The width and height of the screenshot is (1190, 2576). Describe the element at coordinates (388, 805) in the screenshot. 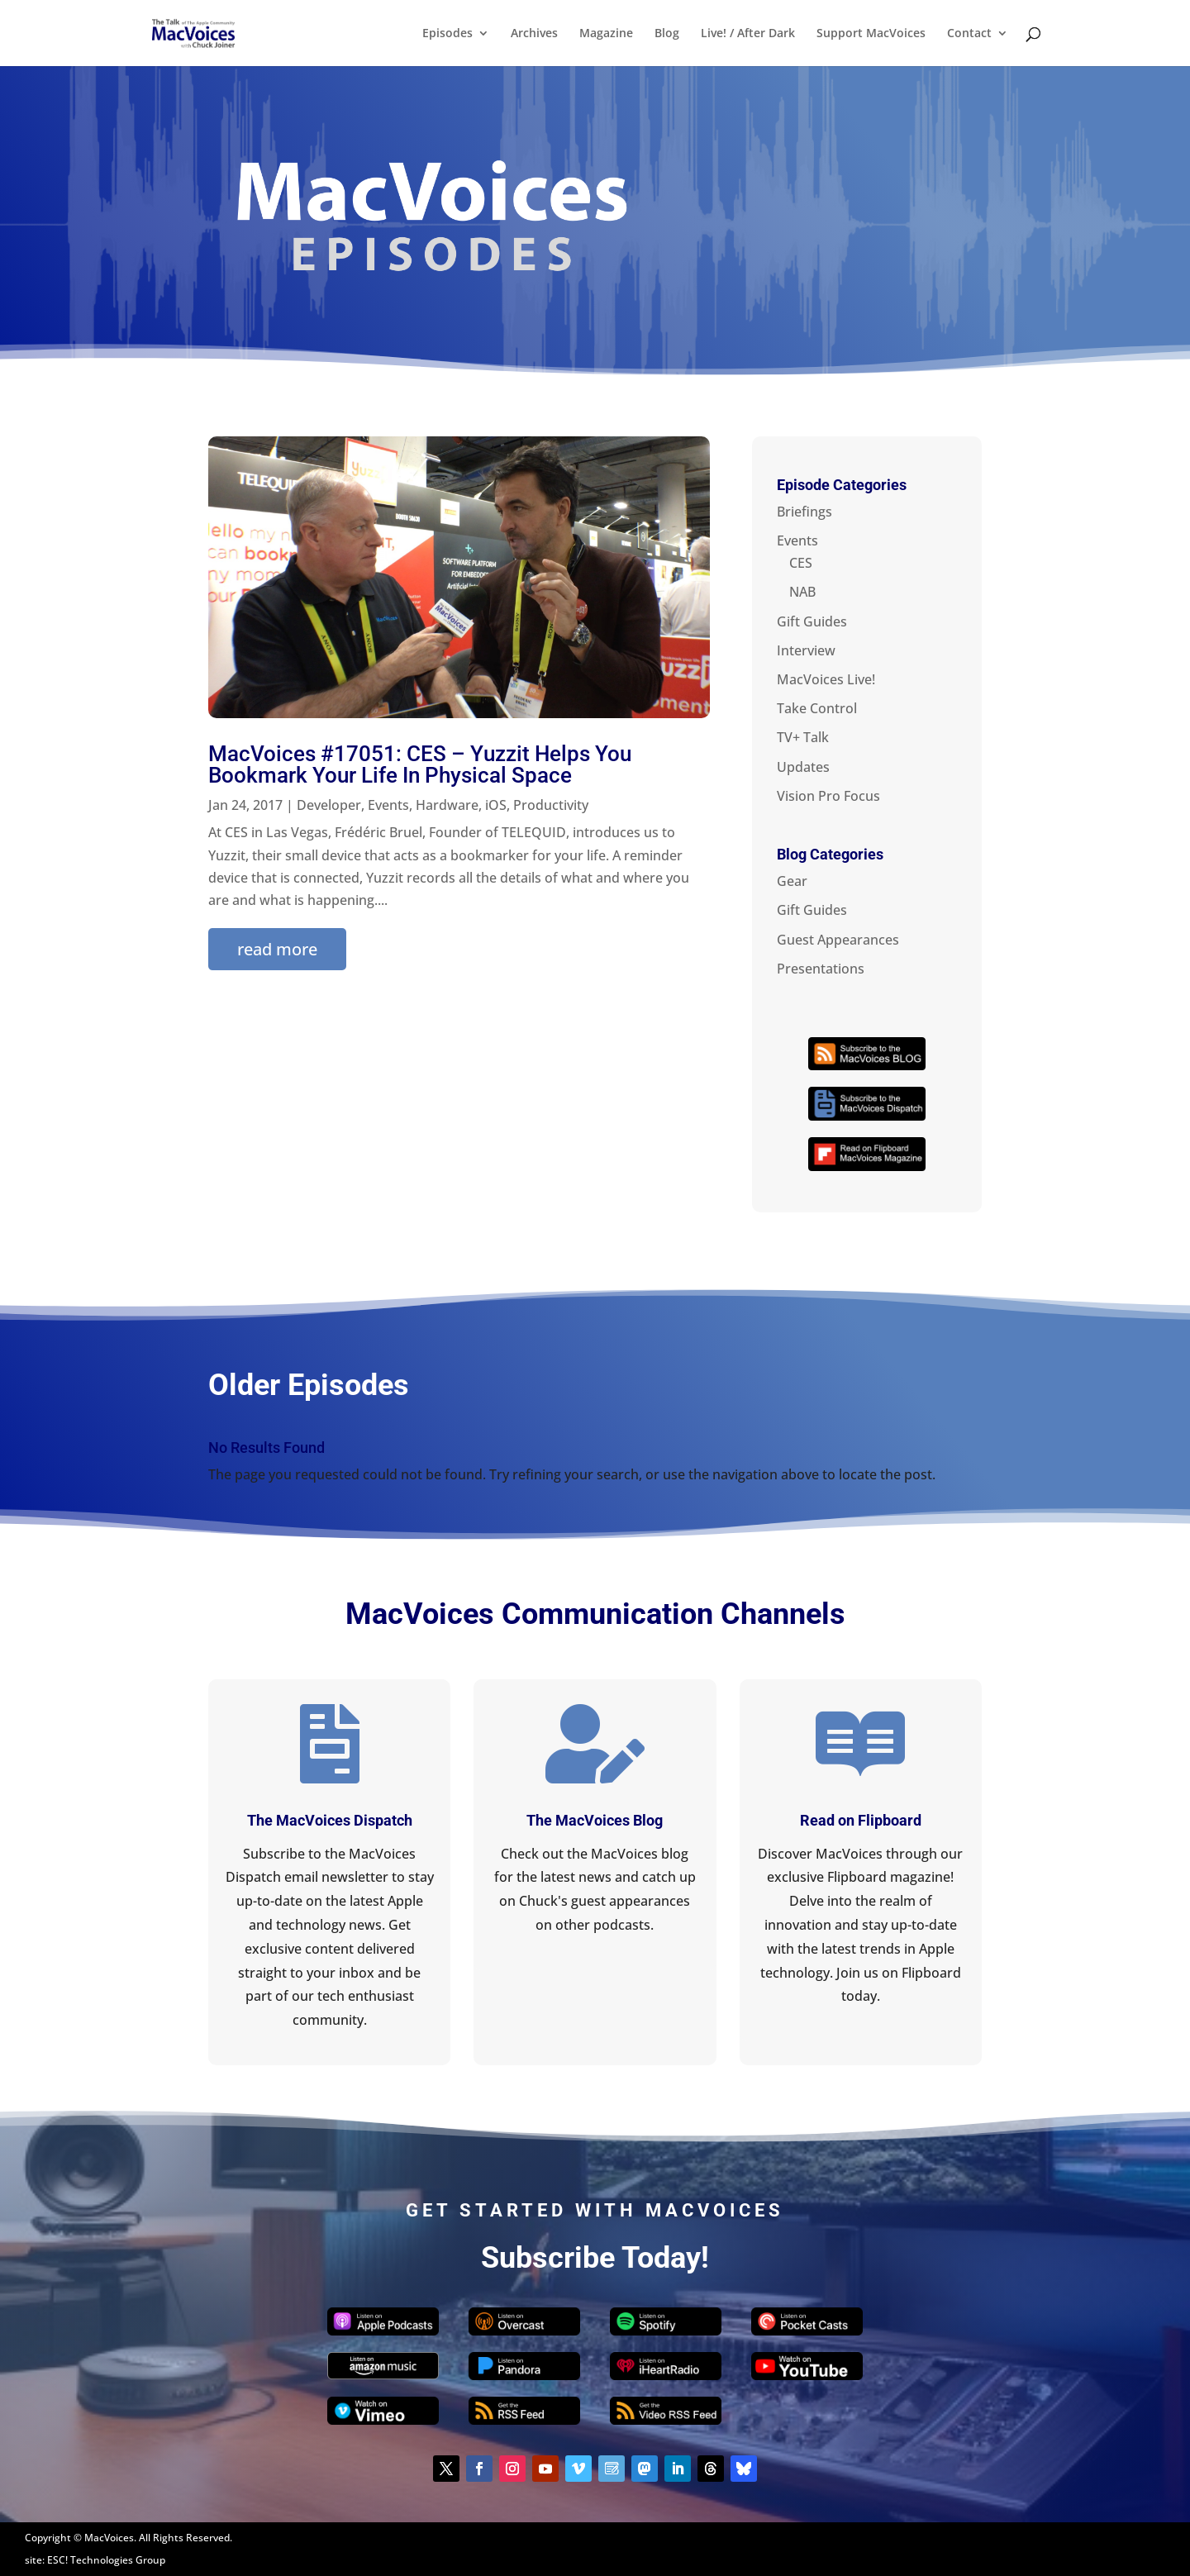

I see `Events` at that location.